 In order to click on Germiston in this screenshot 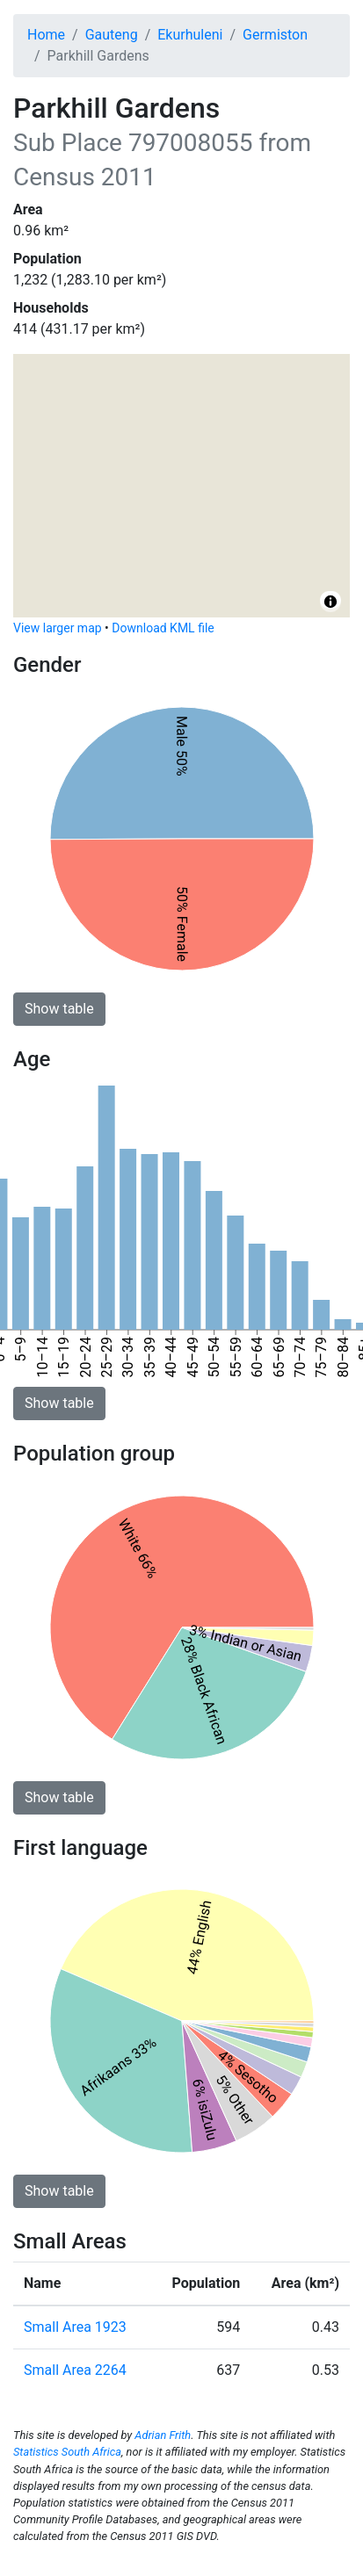, I will do `click(275, 34)`.